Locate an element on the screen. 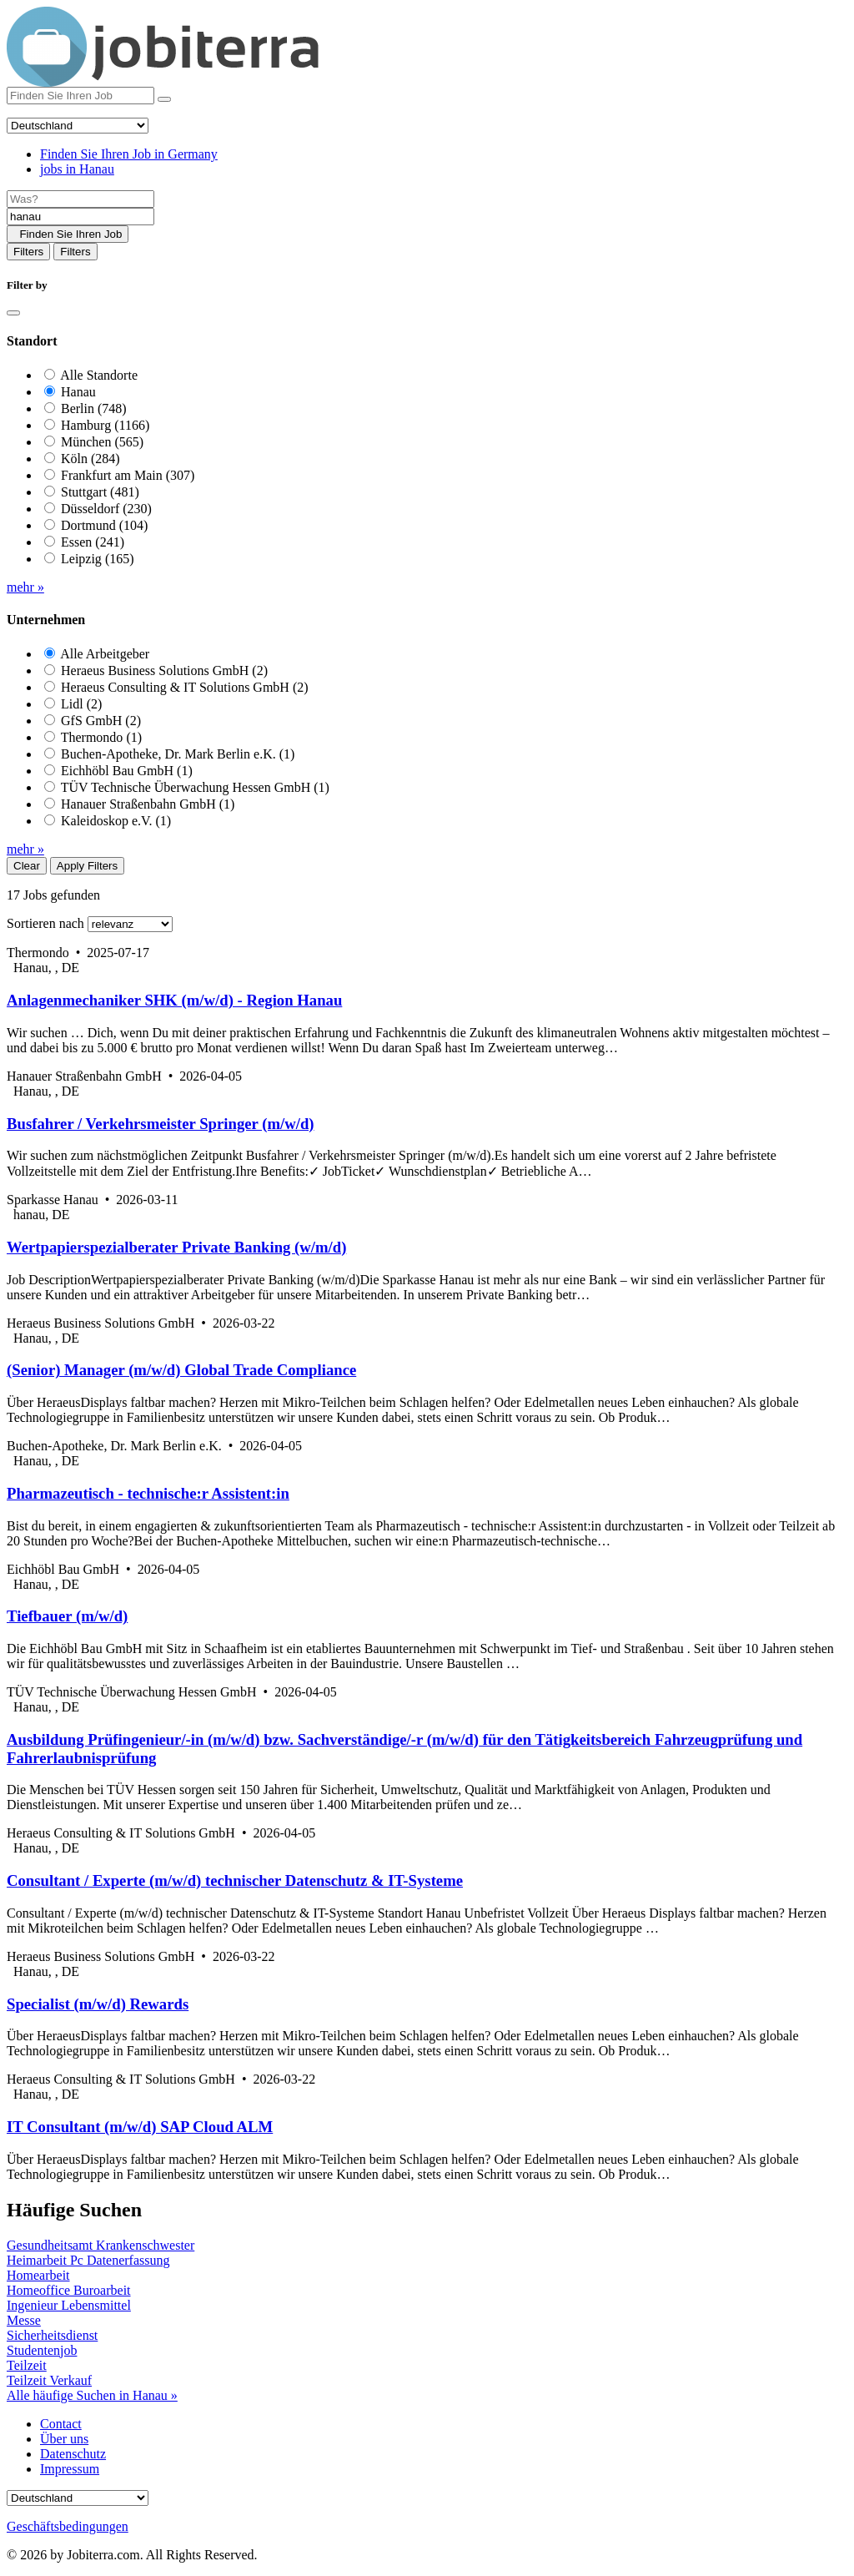 Image resolution: width=854 pixels, height=2576 pixels. Messe is located at coordinates (24, 2320).